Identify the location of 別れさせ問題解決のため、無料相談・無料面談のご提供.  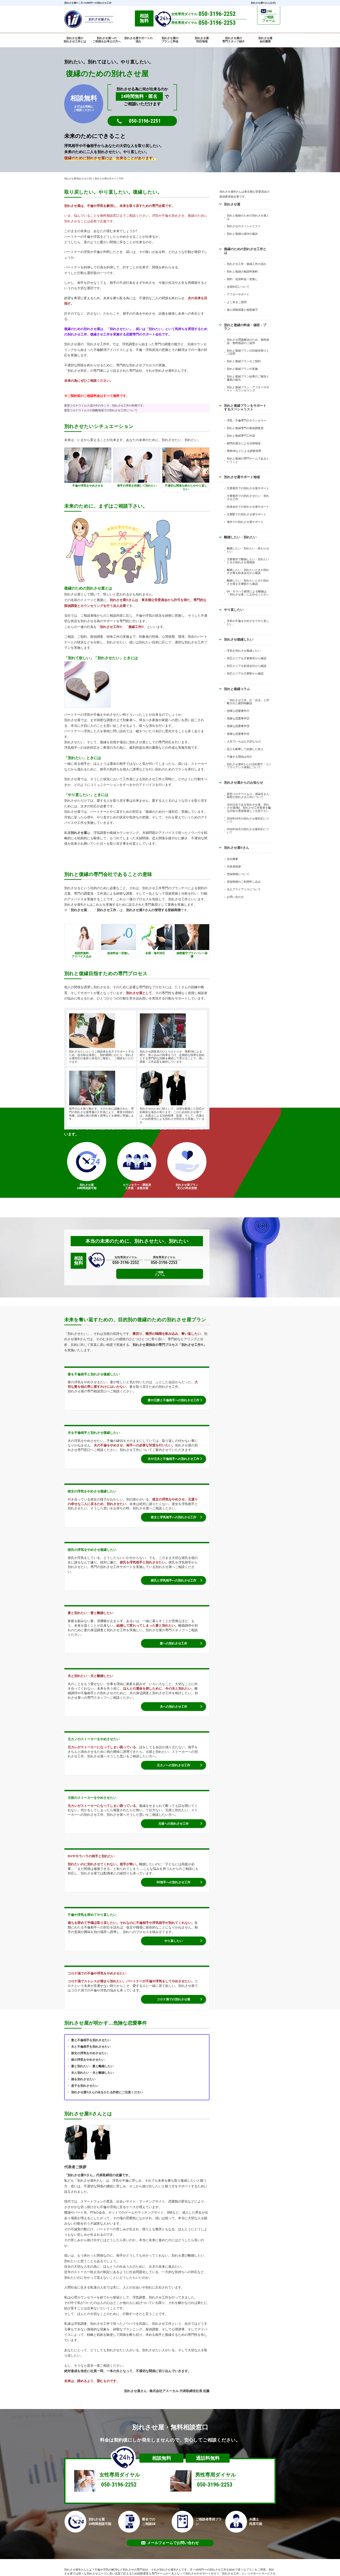
(248, 341).